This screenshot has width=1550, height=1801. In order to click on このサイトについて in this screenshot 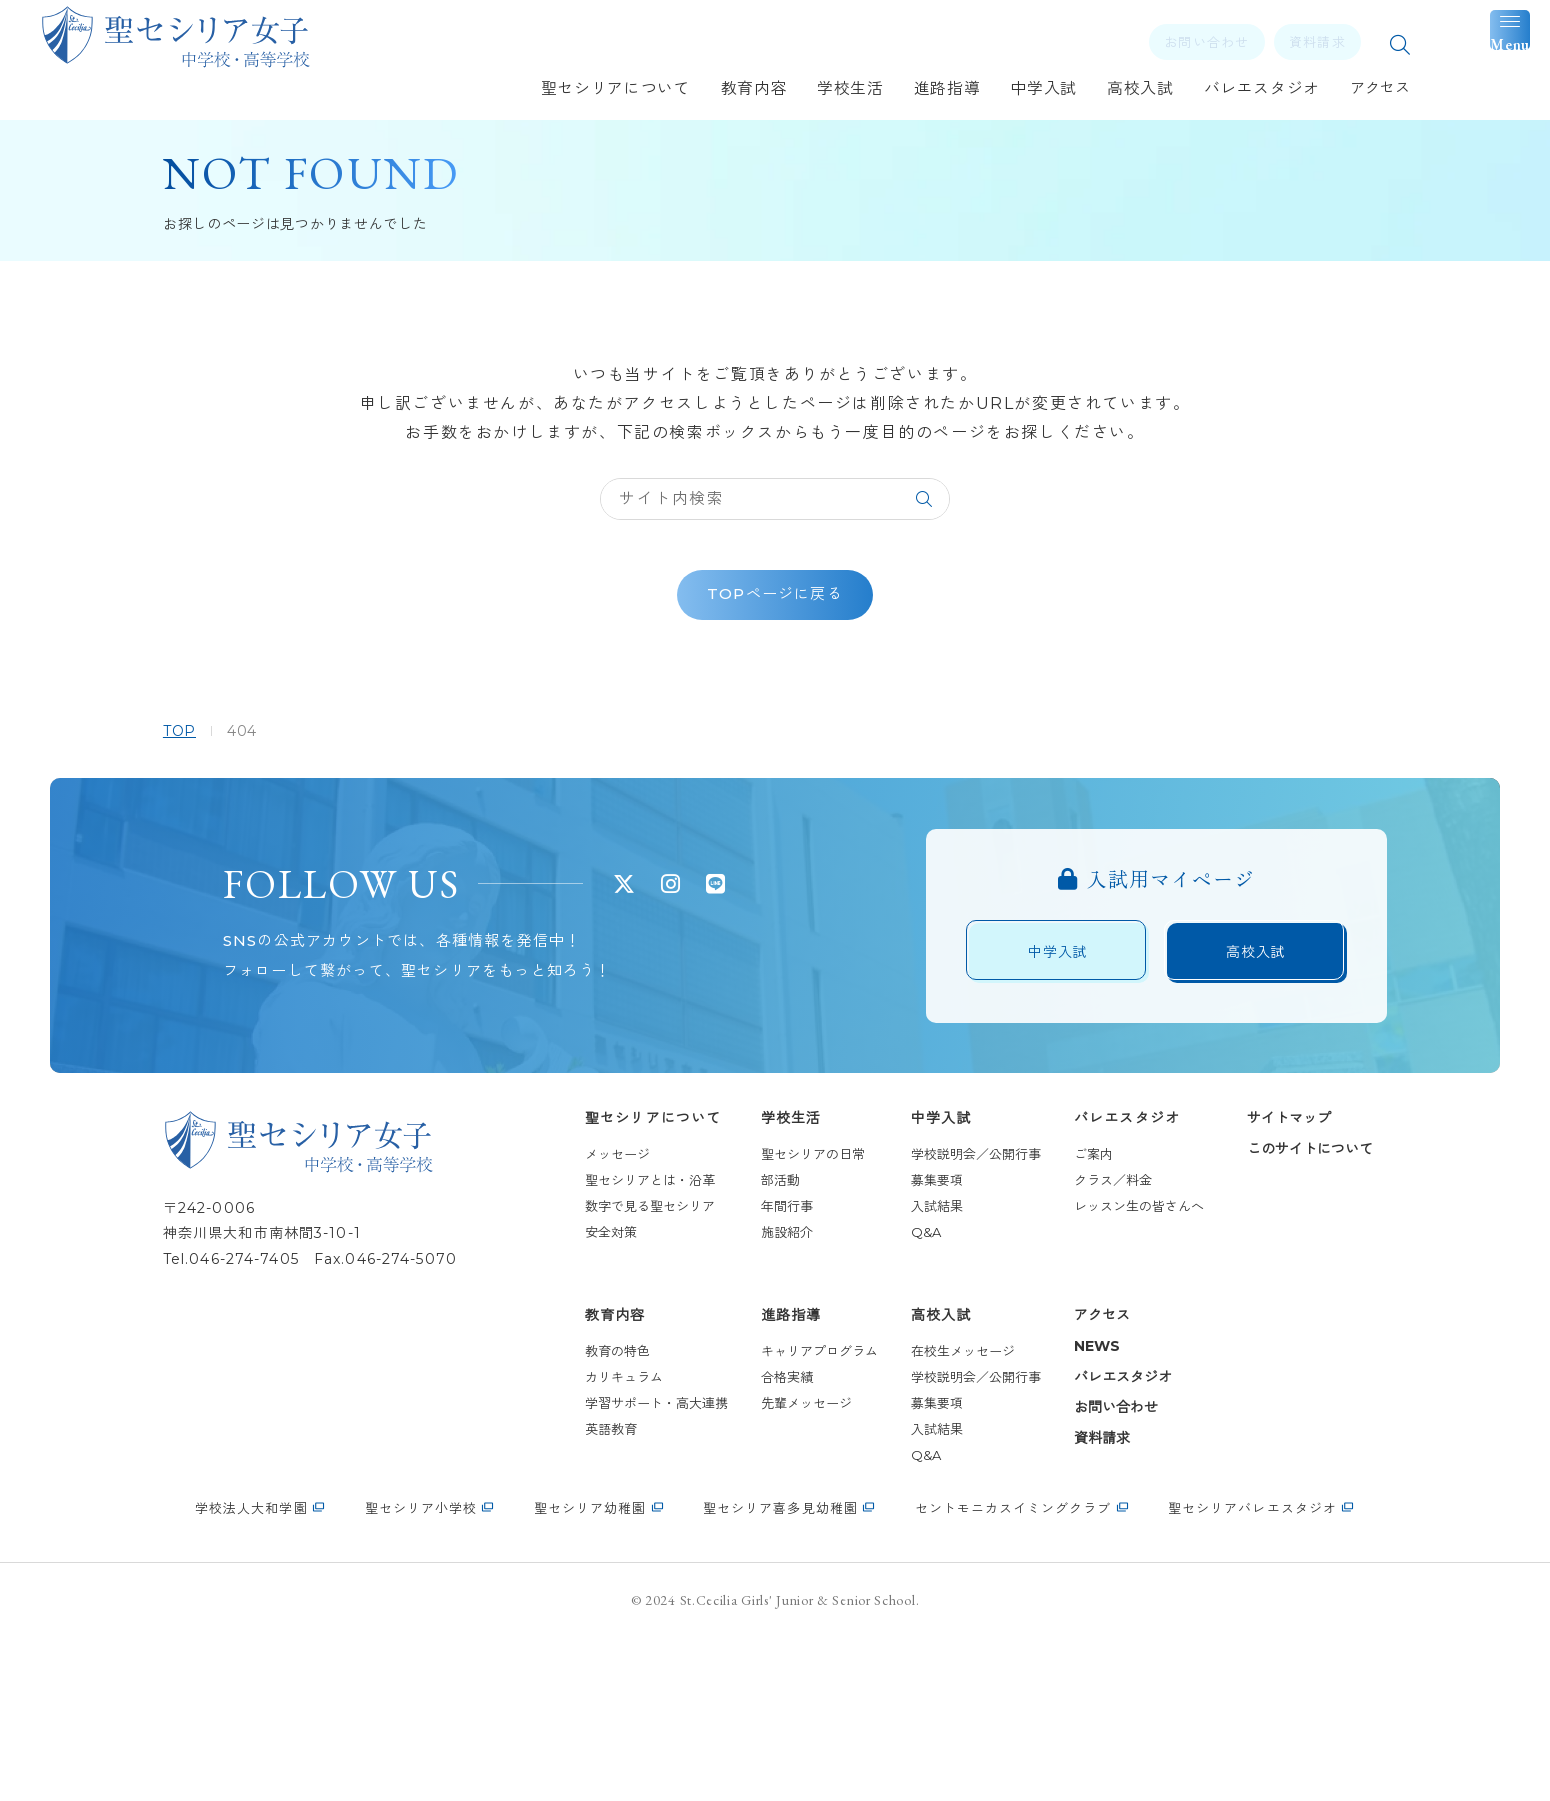, I will do `click(1278, 1291)`.